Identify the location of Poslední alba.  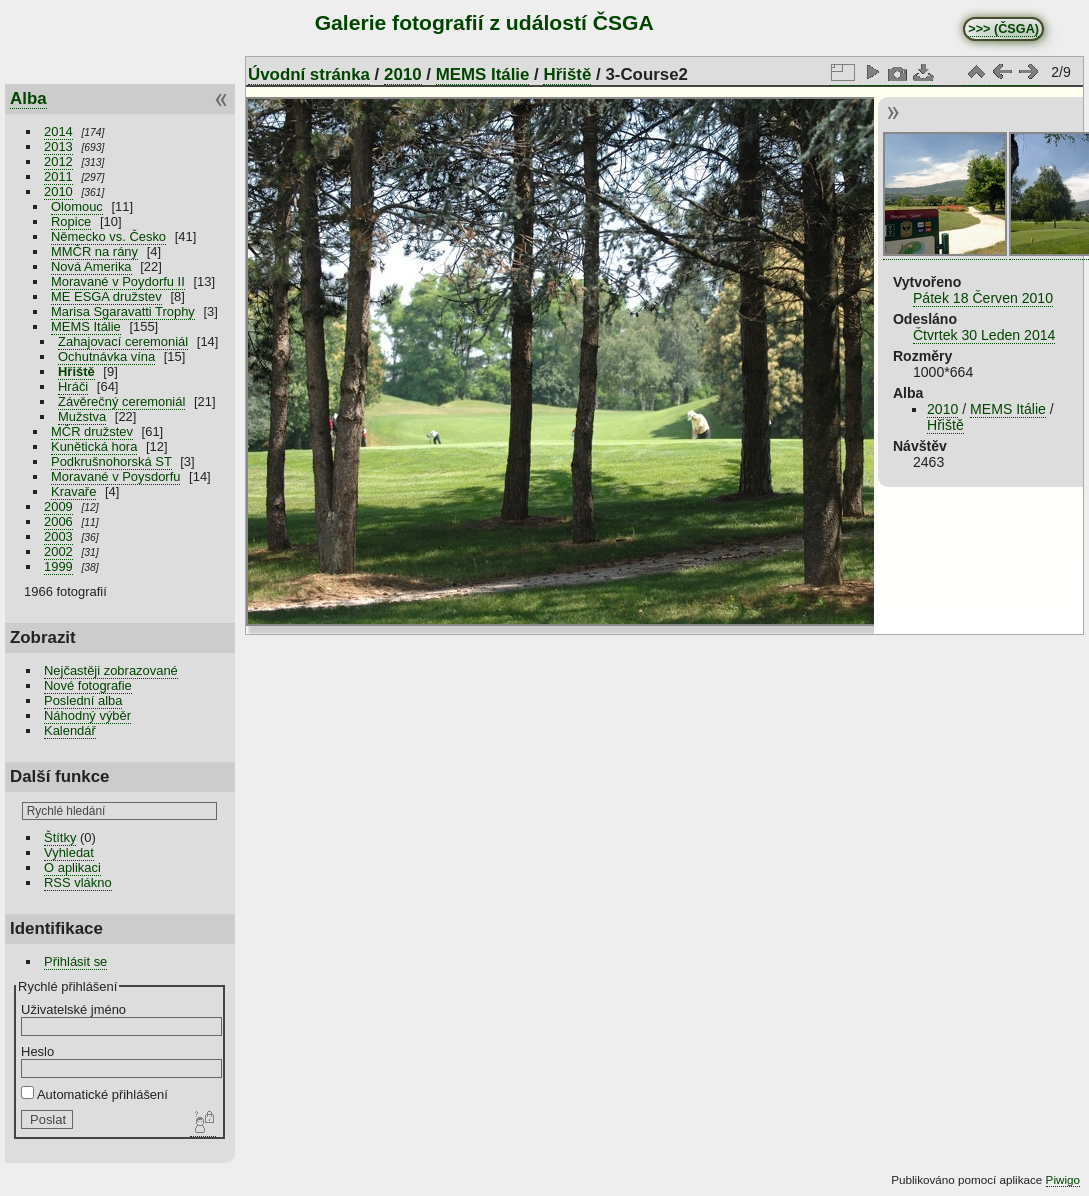
(83, 700).